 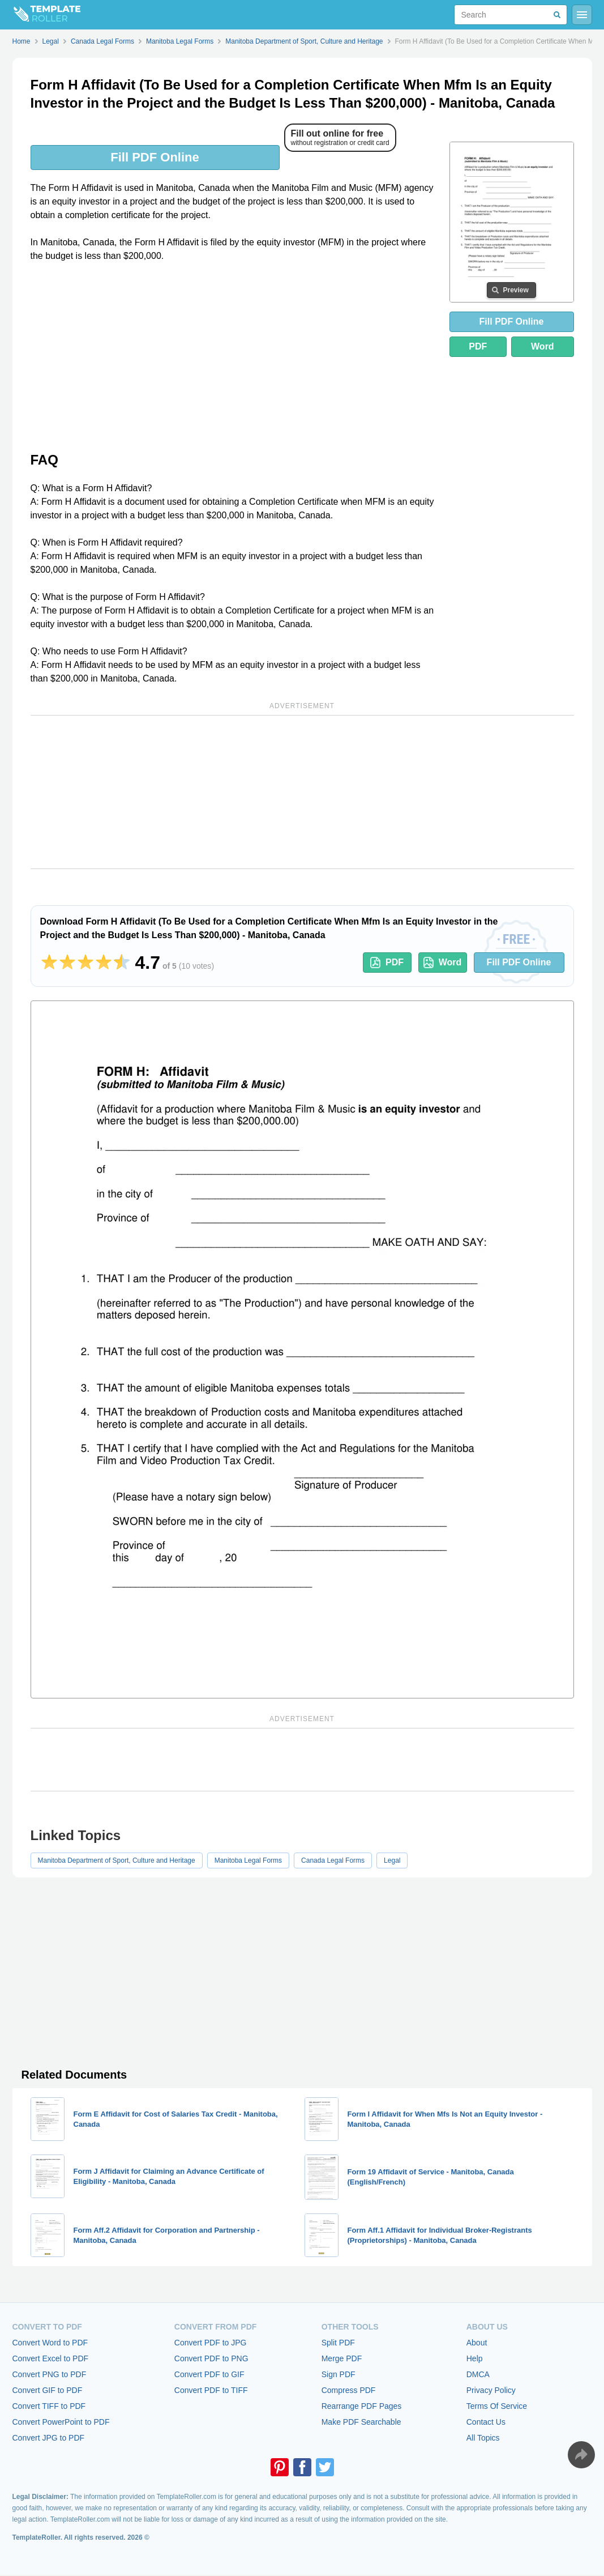 I want to click on Convert PDF to PNG, so click(x=211, y=2358).